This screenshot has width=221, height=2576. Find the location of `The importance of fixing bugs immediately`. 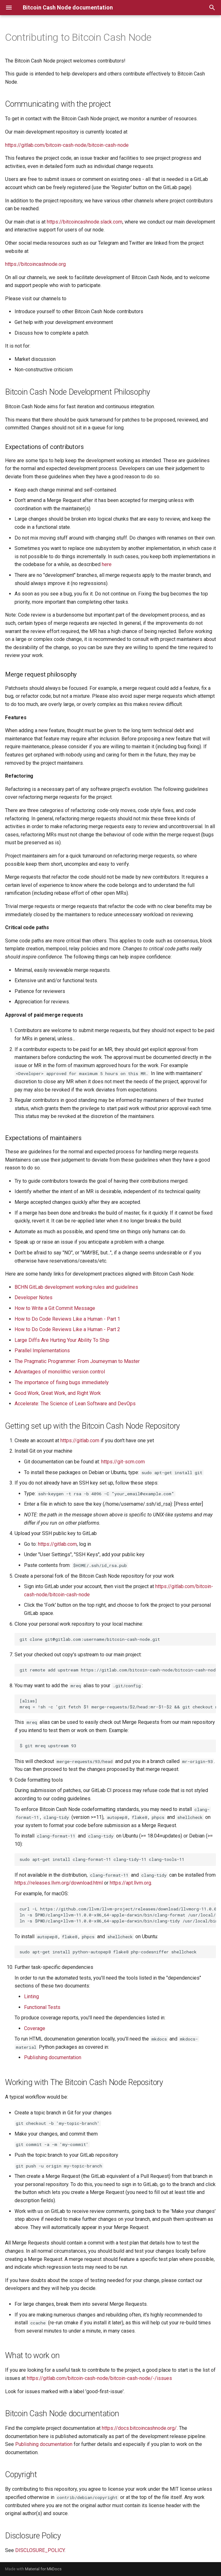

The importance of fixing bugs immediately is located at coordinates (62, 1382).